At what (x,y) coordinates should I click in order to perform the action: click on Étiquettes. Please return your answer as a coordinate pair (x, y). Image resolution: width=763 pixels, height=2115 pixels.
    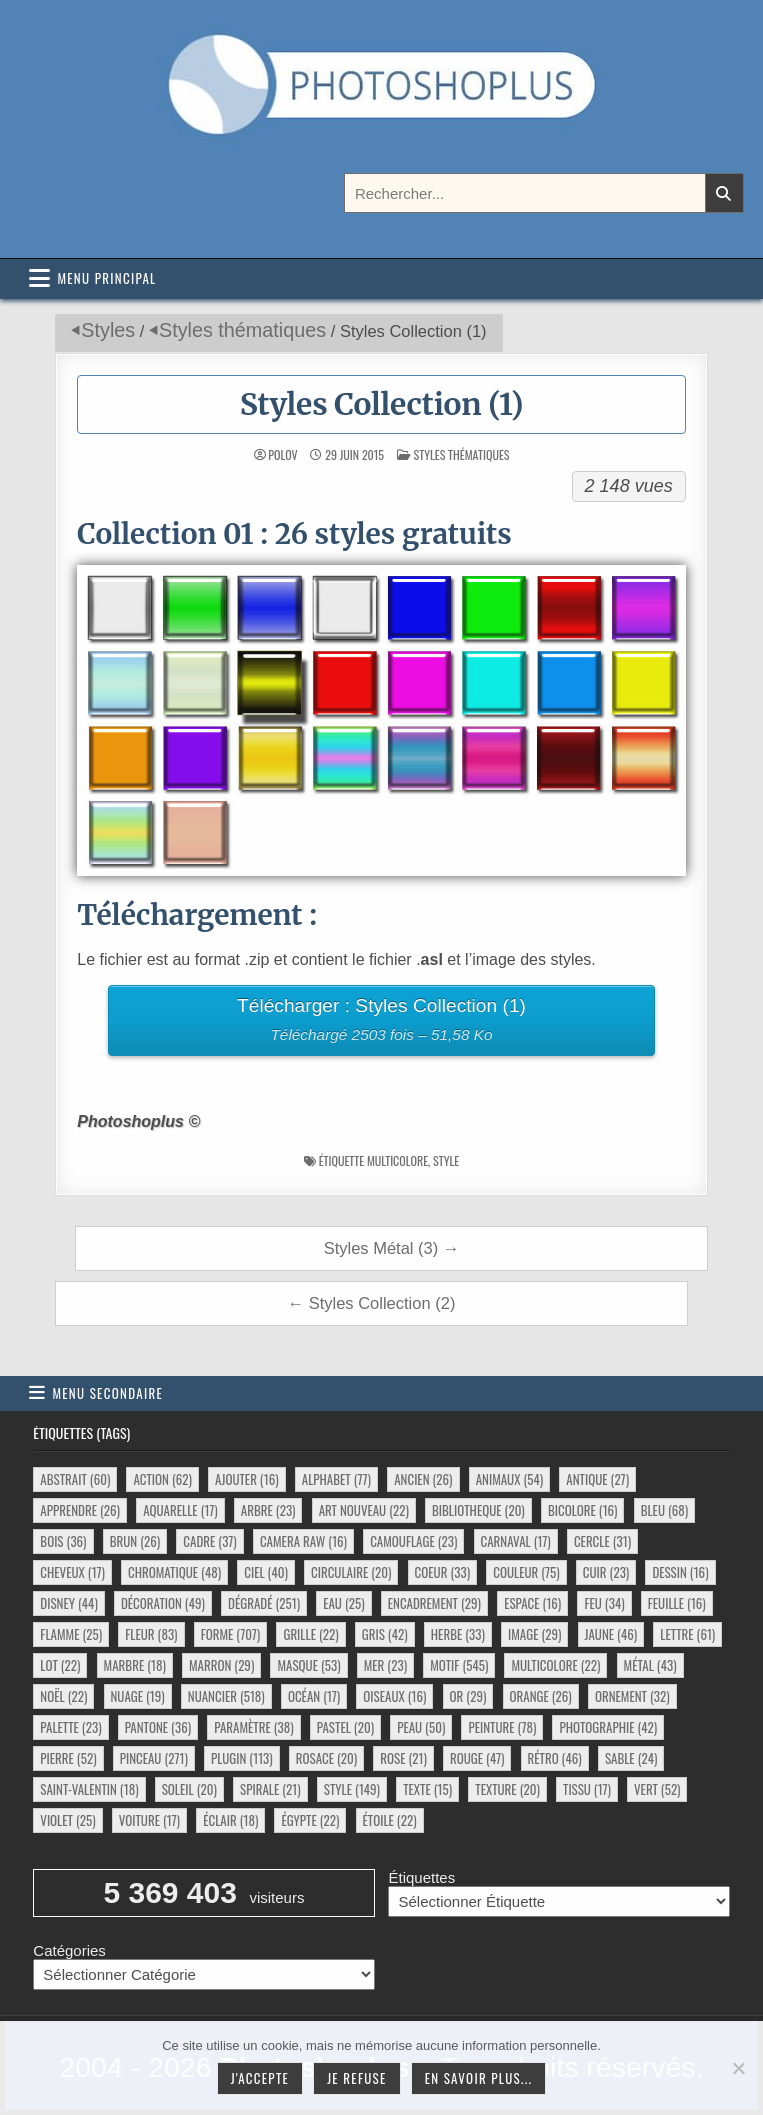
    Looking at the image, I should click on (421, 1877).